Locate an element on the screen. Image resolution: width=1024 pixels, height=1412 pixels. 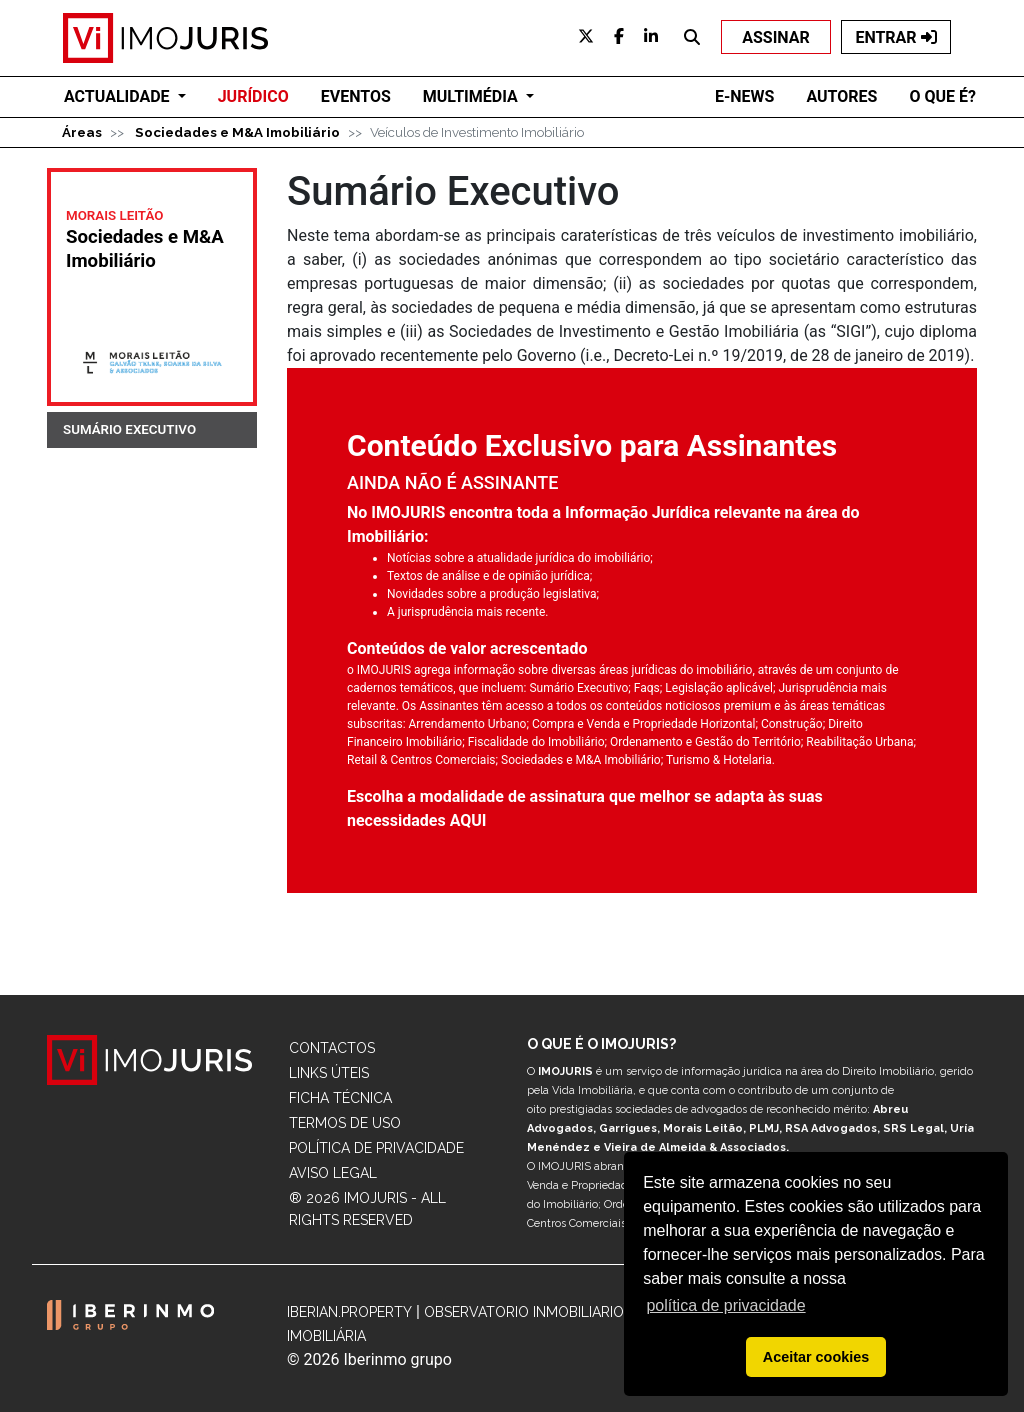
Links Úteis is located at coordinates (329, 1073).